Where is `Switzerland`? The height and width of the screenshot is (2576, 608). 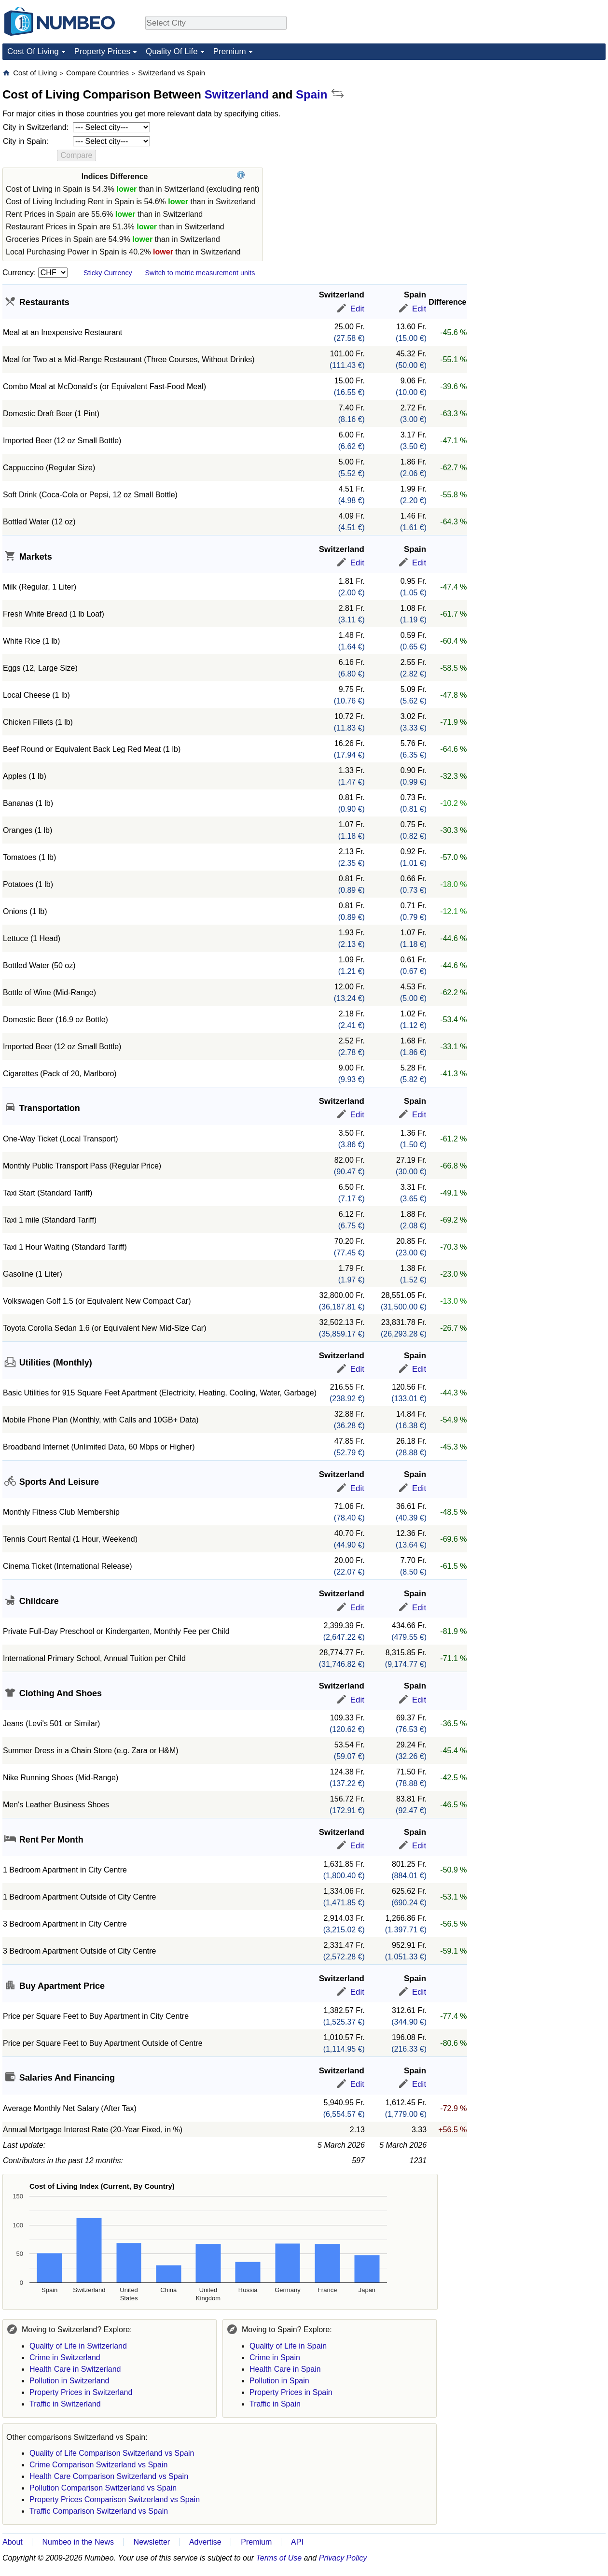 Switzerland is located at coordinates (237, 94).